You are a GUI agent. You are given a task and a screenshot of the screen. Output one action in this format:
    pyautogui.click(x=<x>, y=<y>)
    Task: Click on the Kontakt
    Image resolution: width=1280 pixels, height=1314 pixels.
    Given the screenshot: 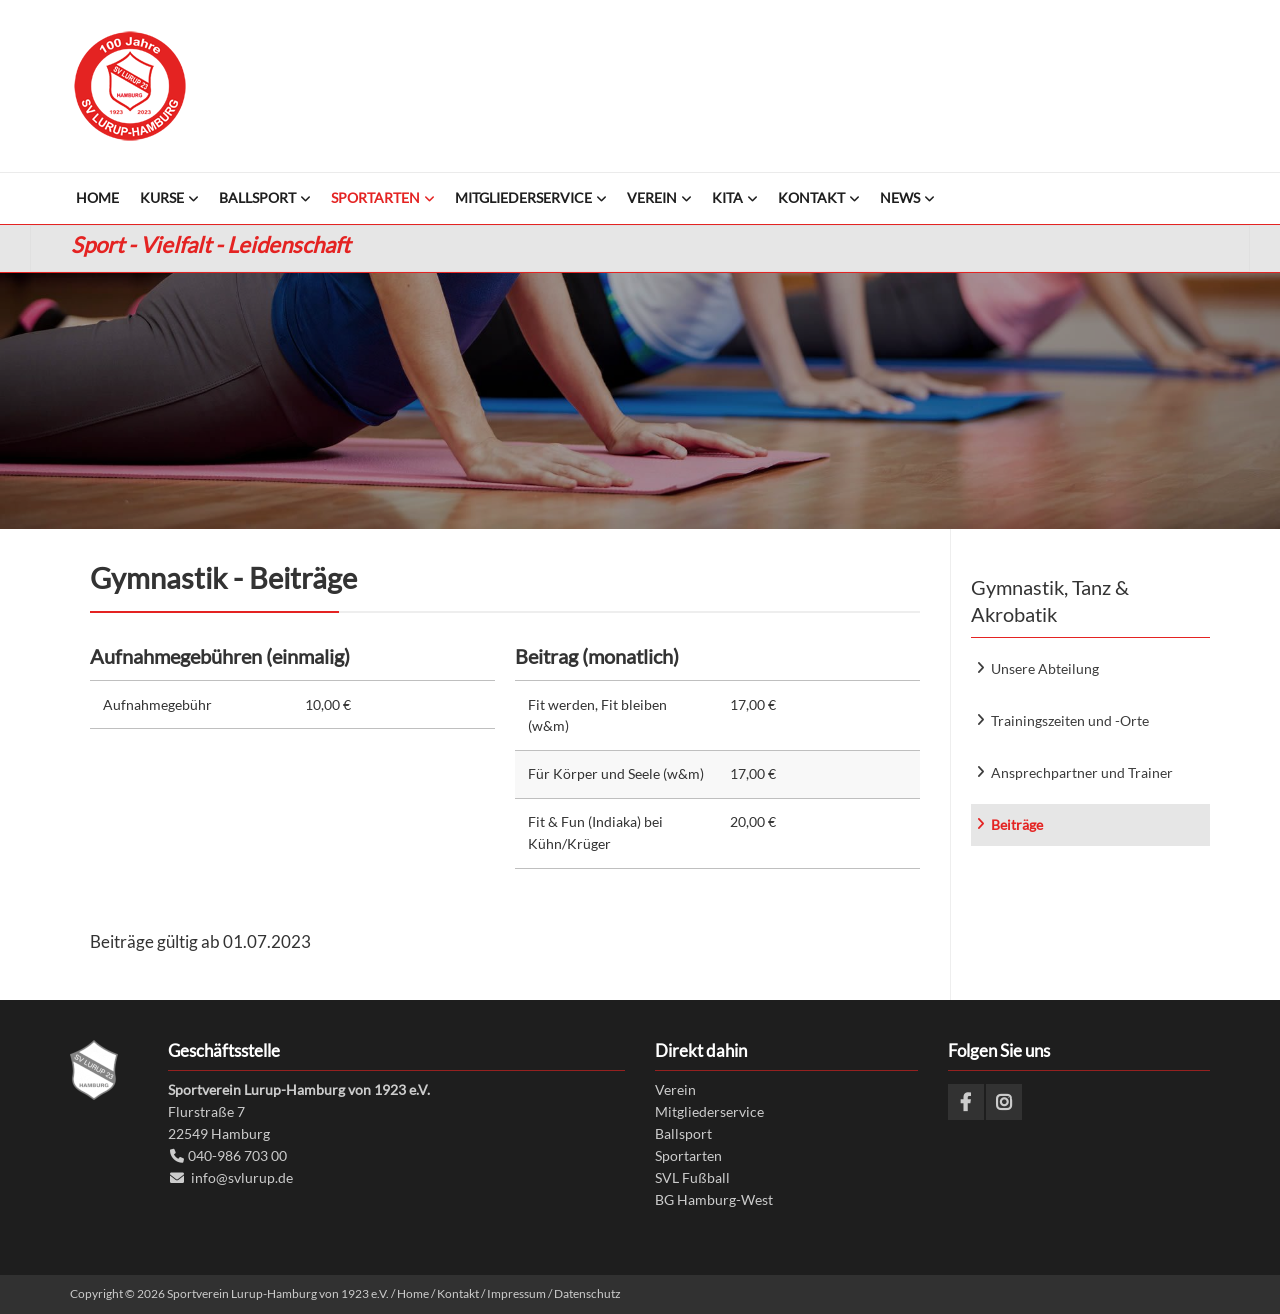 What is the action you would take?
    pyautogui.click(x=458, y=1293)
    